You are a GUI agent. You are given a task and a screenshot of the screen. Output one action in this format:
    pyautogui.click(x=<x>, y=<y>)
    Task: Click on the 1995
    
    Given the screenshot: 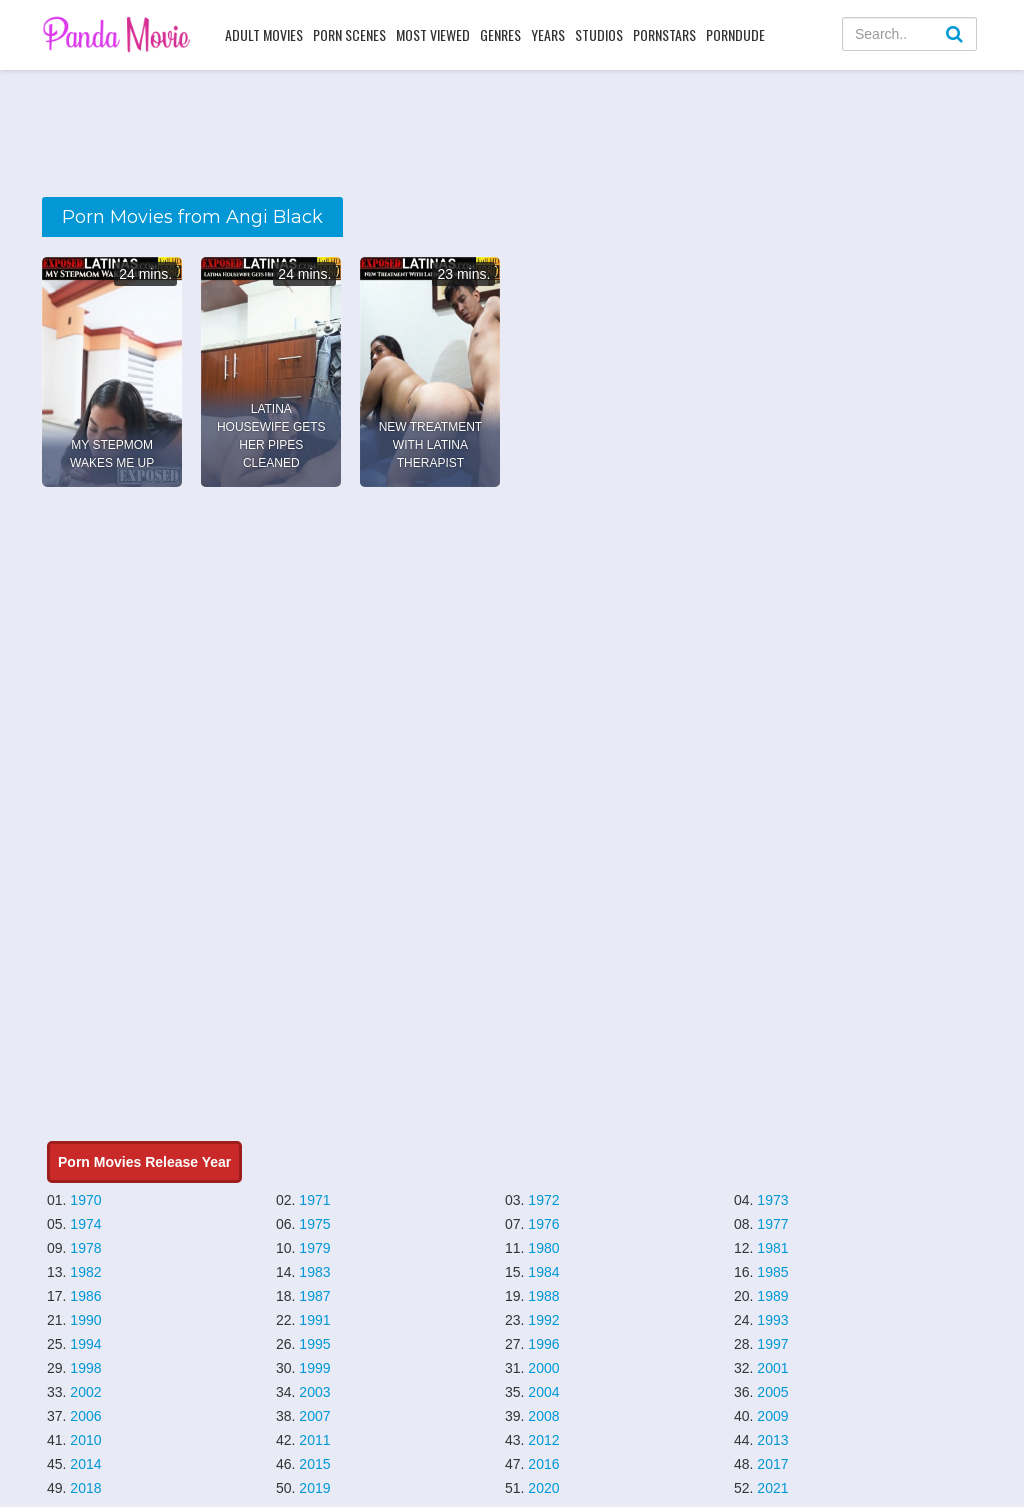 What is the action you would take?
    pyautogui.click(x=314, y=1344)
    